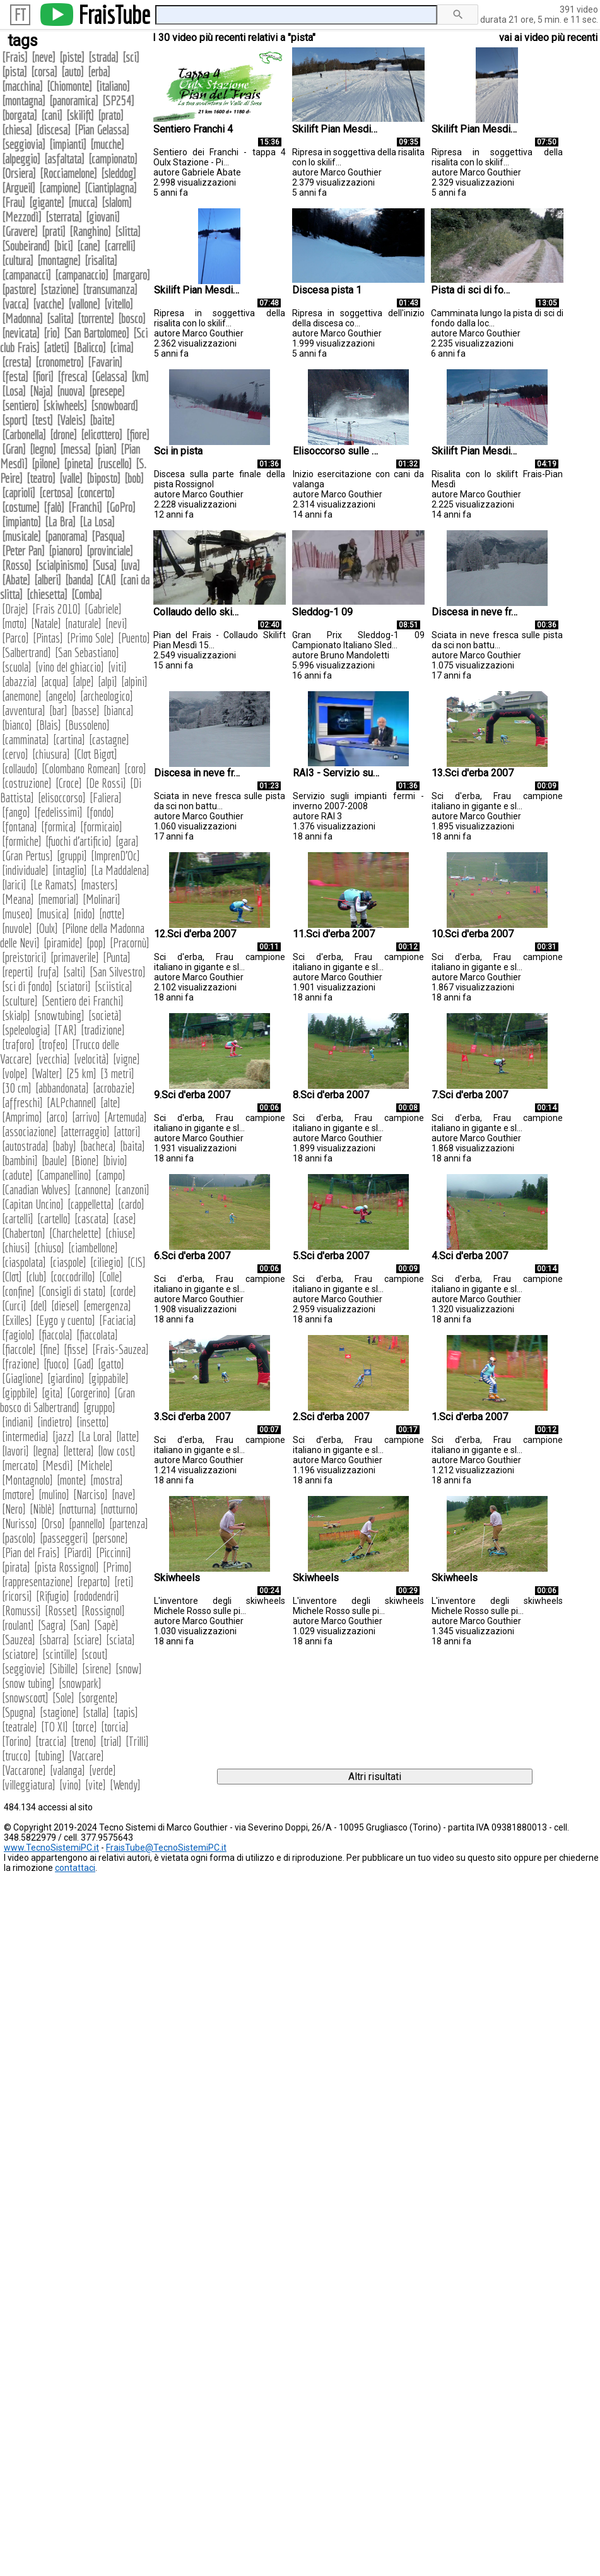 The image size is (600, 2576). What do you see at coordinates (69, 667) in the screenshot?
I see `vino del ghiaccio` at bounding box center [69, 667].